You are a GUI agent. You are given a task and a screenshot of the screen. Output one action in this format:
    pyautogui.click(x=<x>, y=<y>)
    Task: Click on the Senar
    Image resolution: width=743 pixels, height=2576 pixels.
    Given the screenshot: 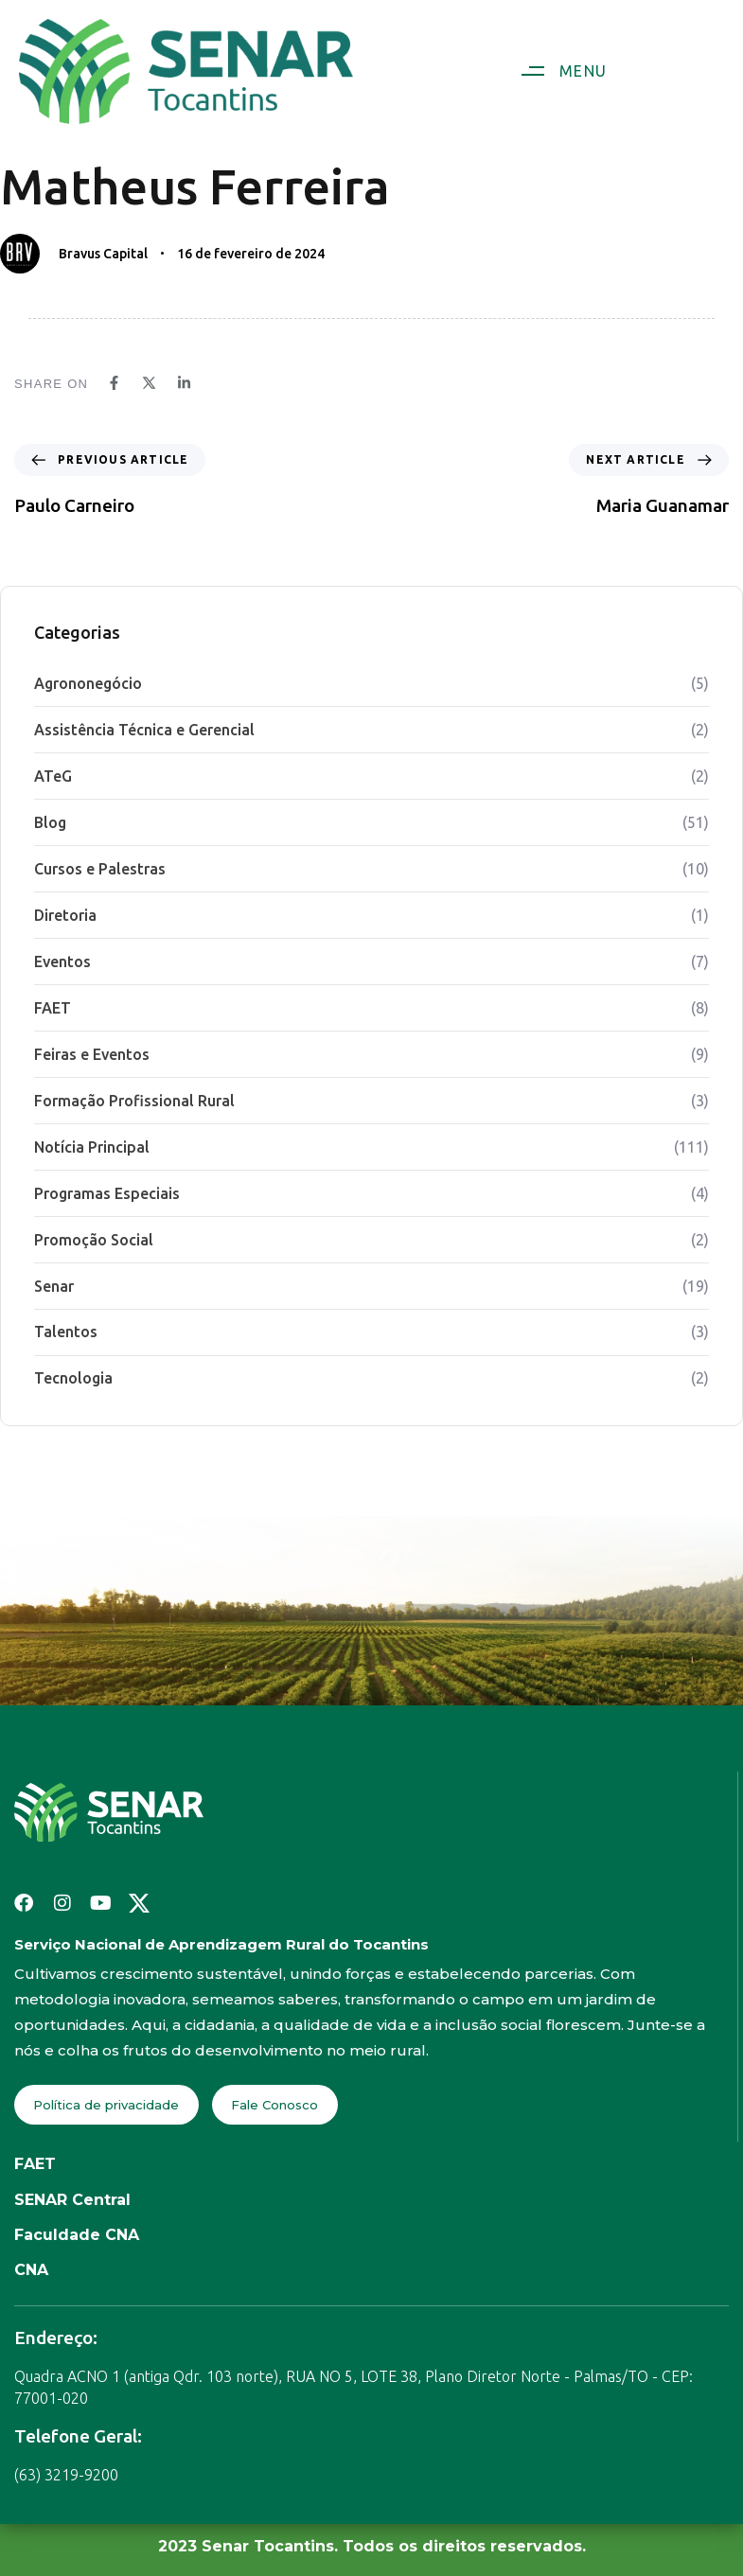 What is the action you would take?
    pyautogui.click(x=54, y=1286)
    